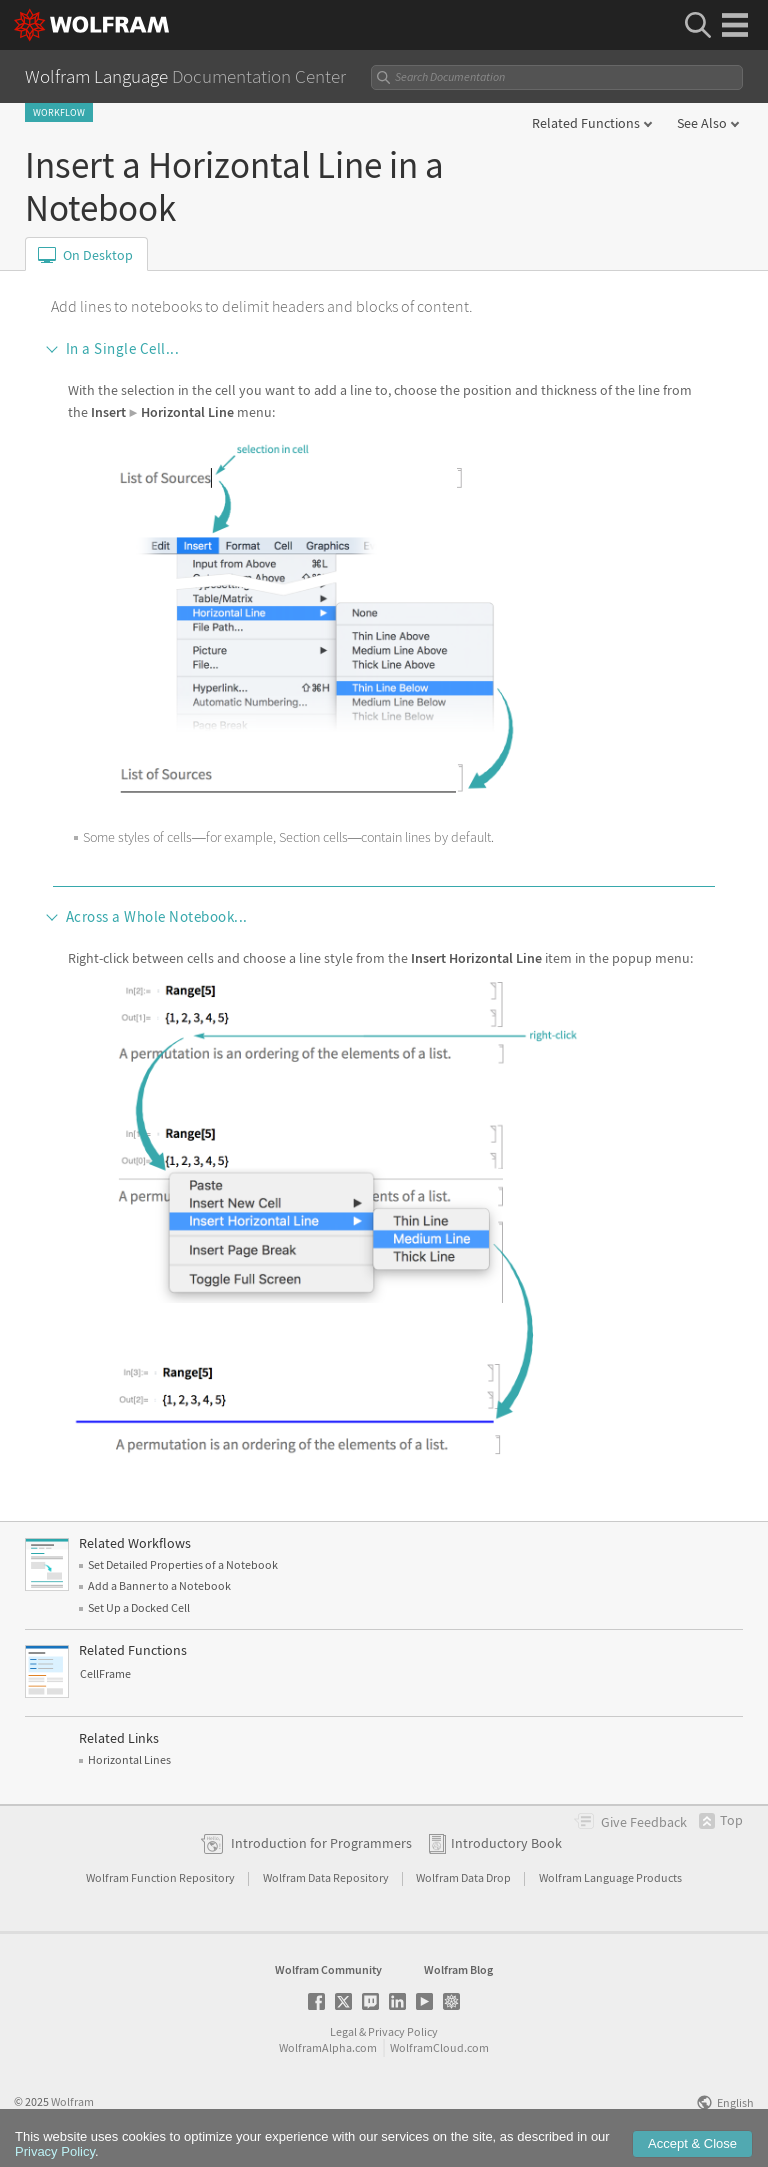 The height and width of the screenshot is (2167, 768). I want to click on Legal, so click(343, 2031).